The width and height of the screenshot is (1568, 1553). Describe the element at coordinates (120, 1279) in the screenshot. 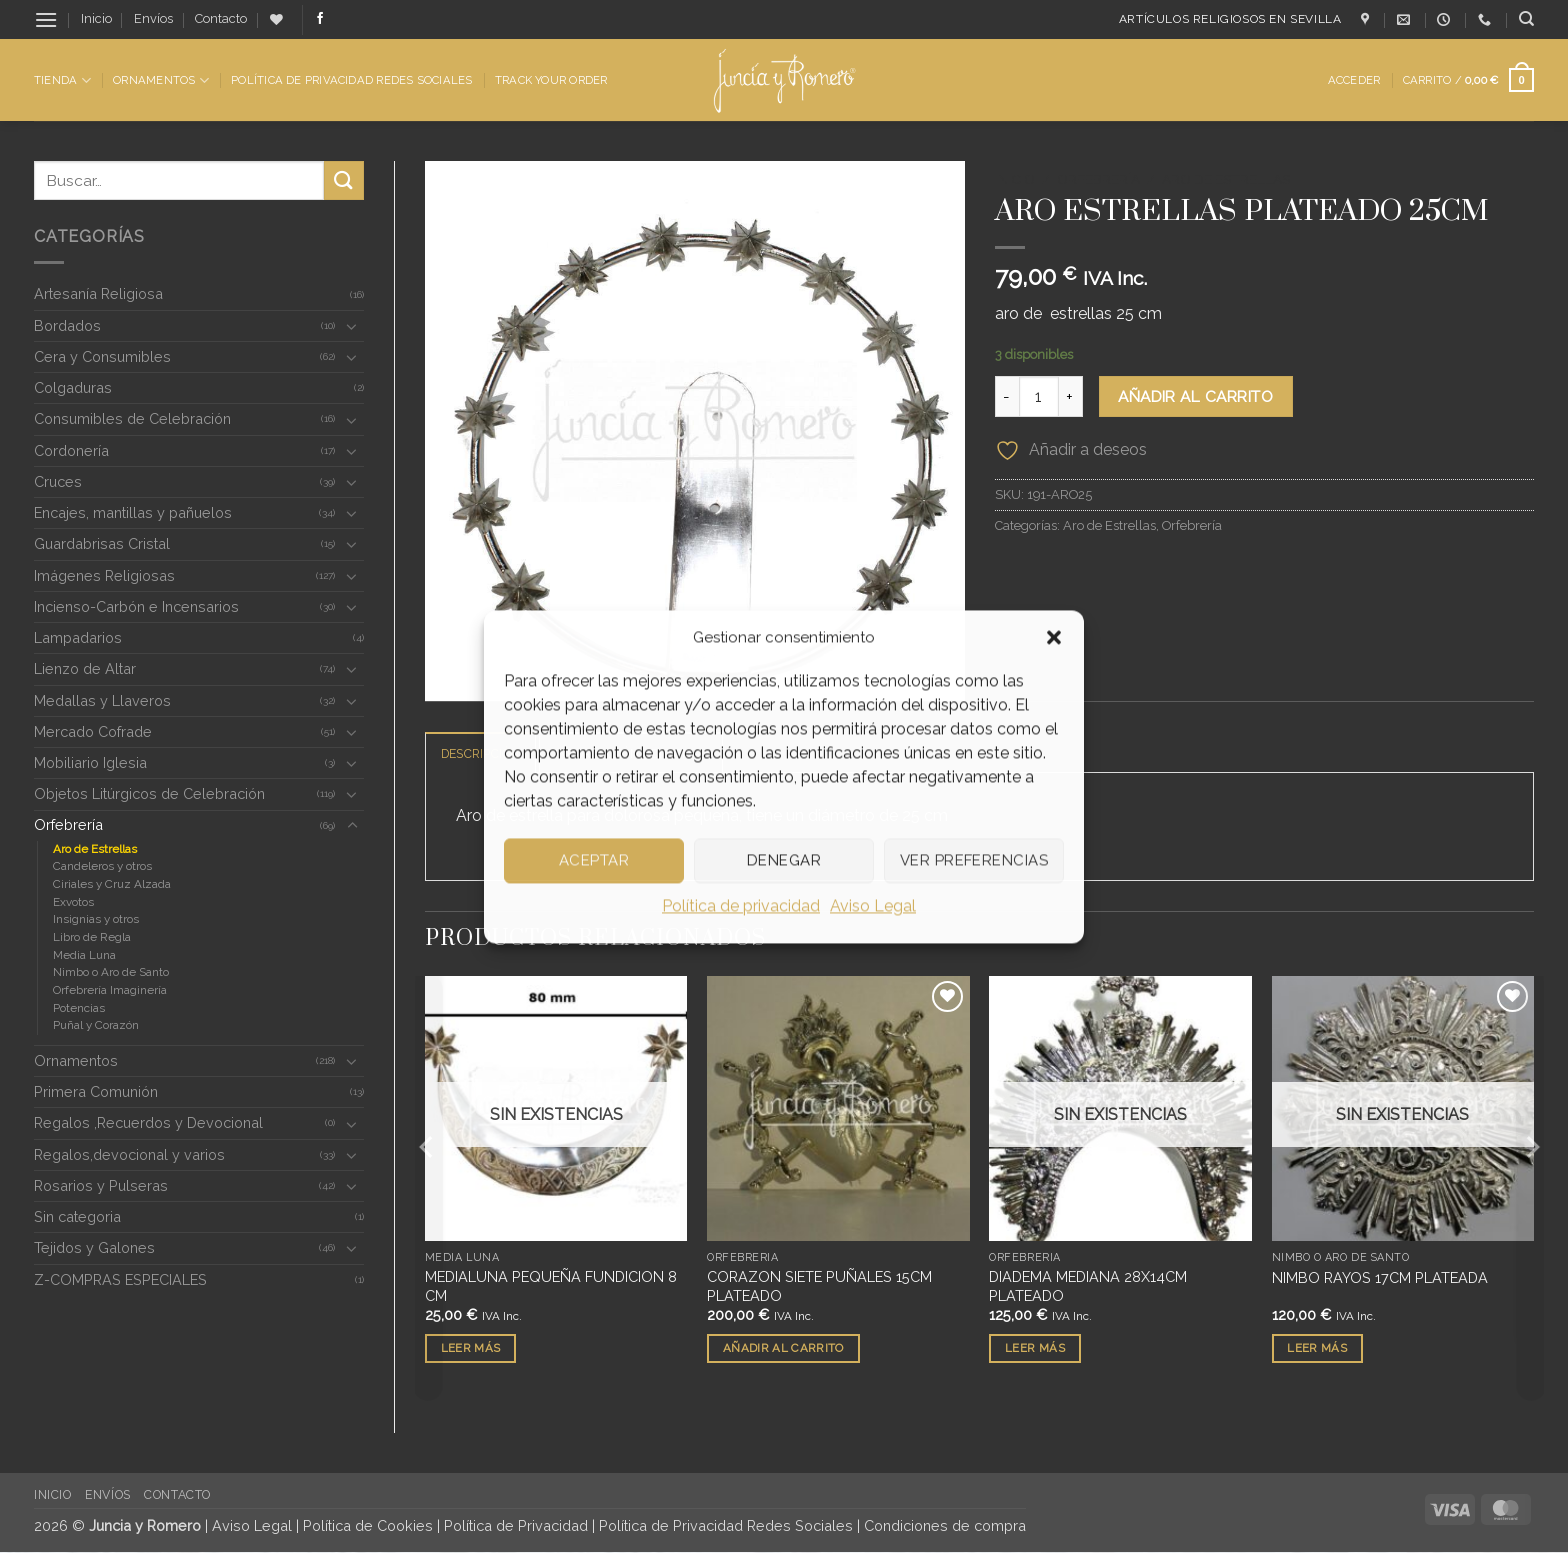

I see `Z-COMPRAS ESPECIALES` at that location.